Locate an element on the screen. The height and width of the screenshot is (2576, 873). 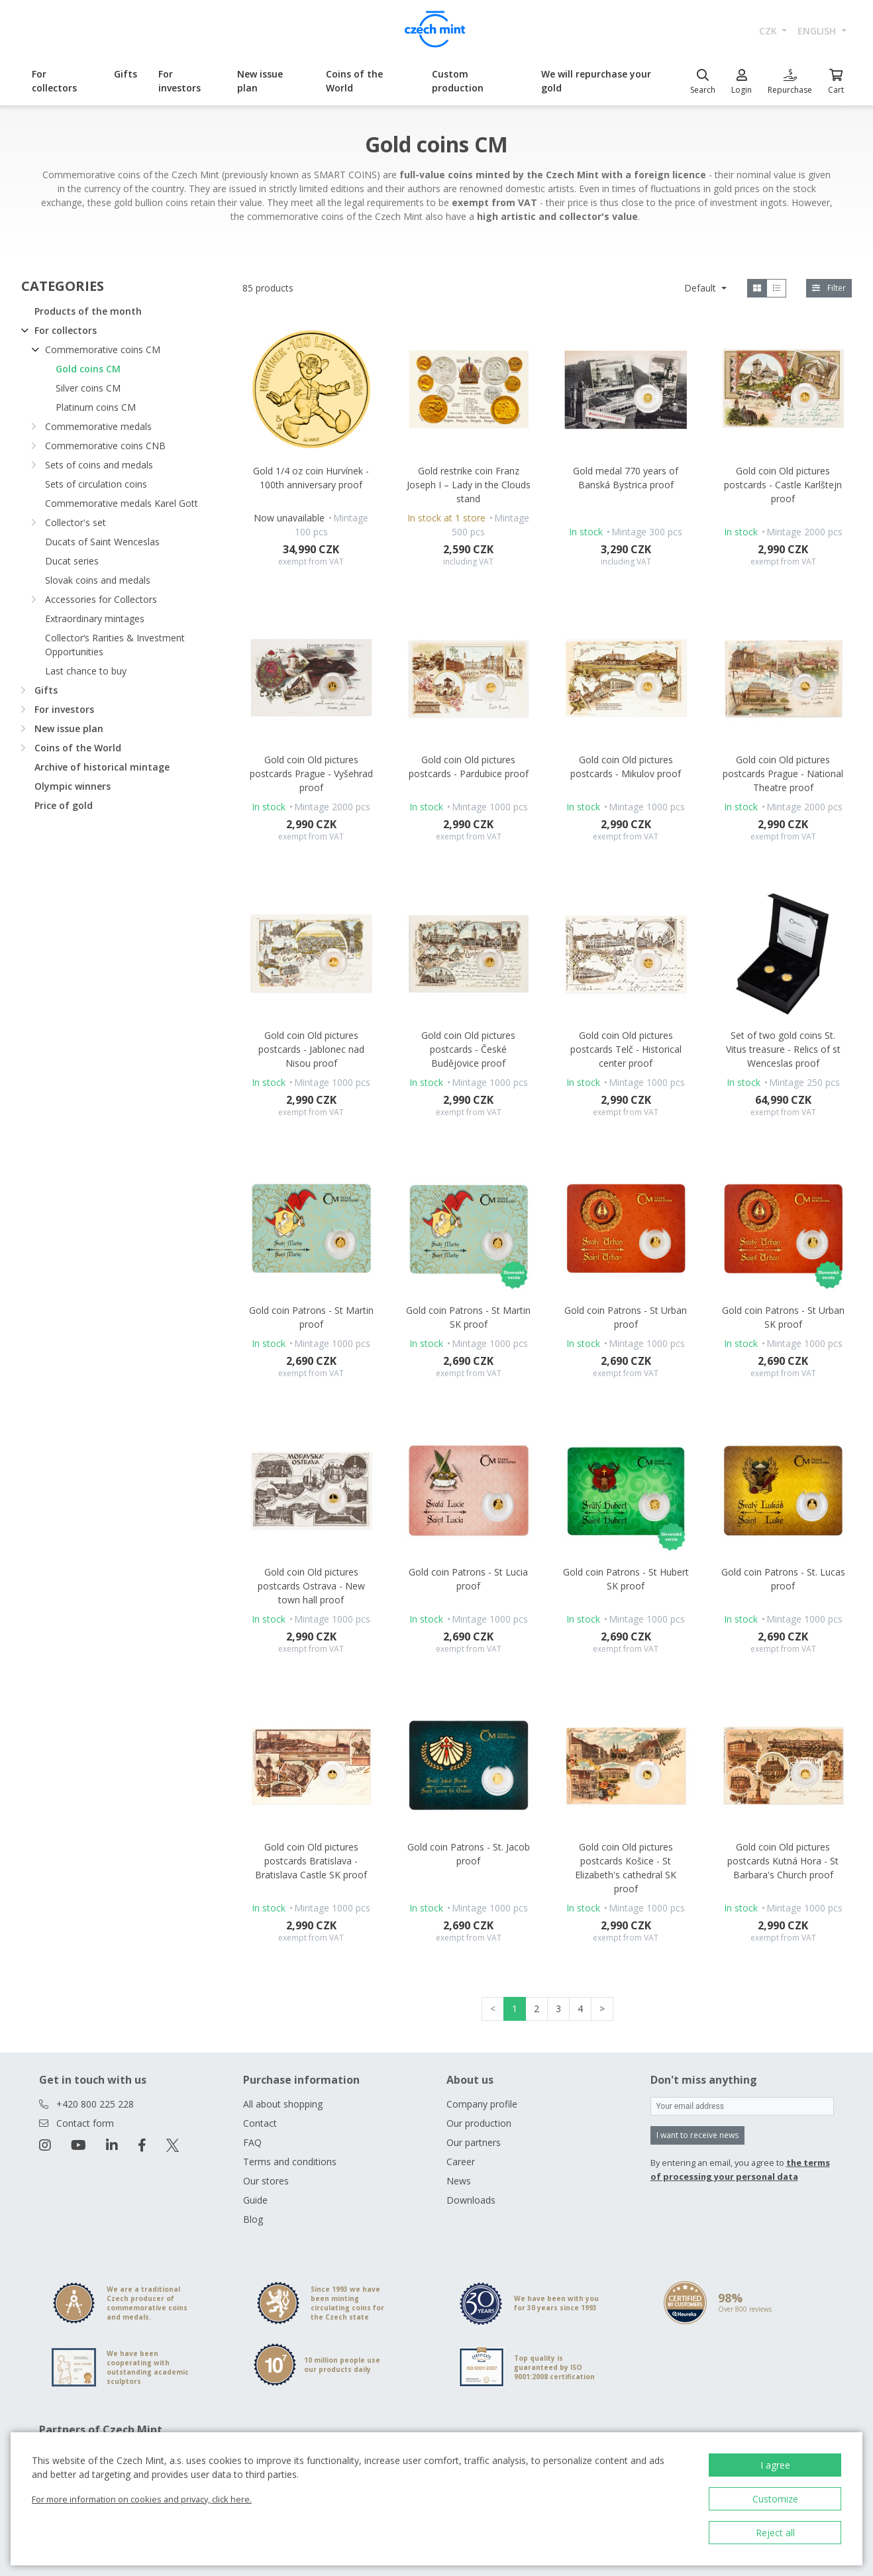
Terms and conditions is located at coordinates (289, 2161).